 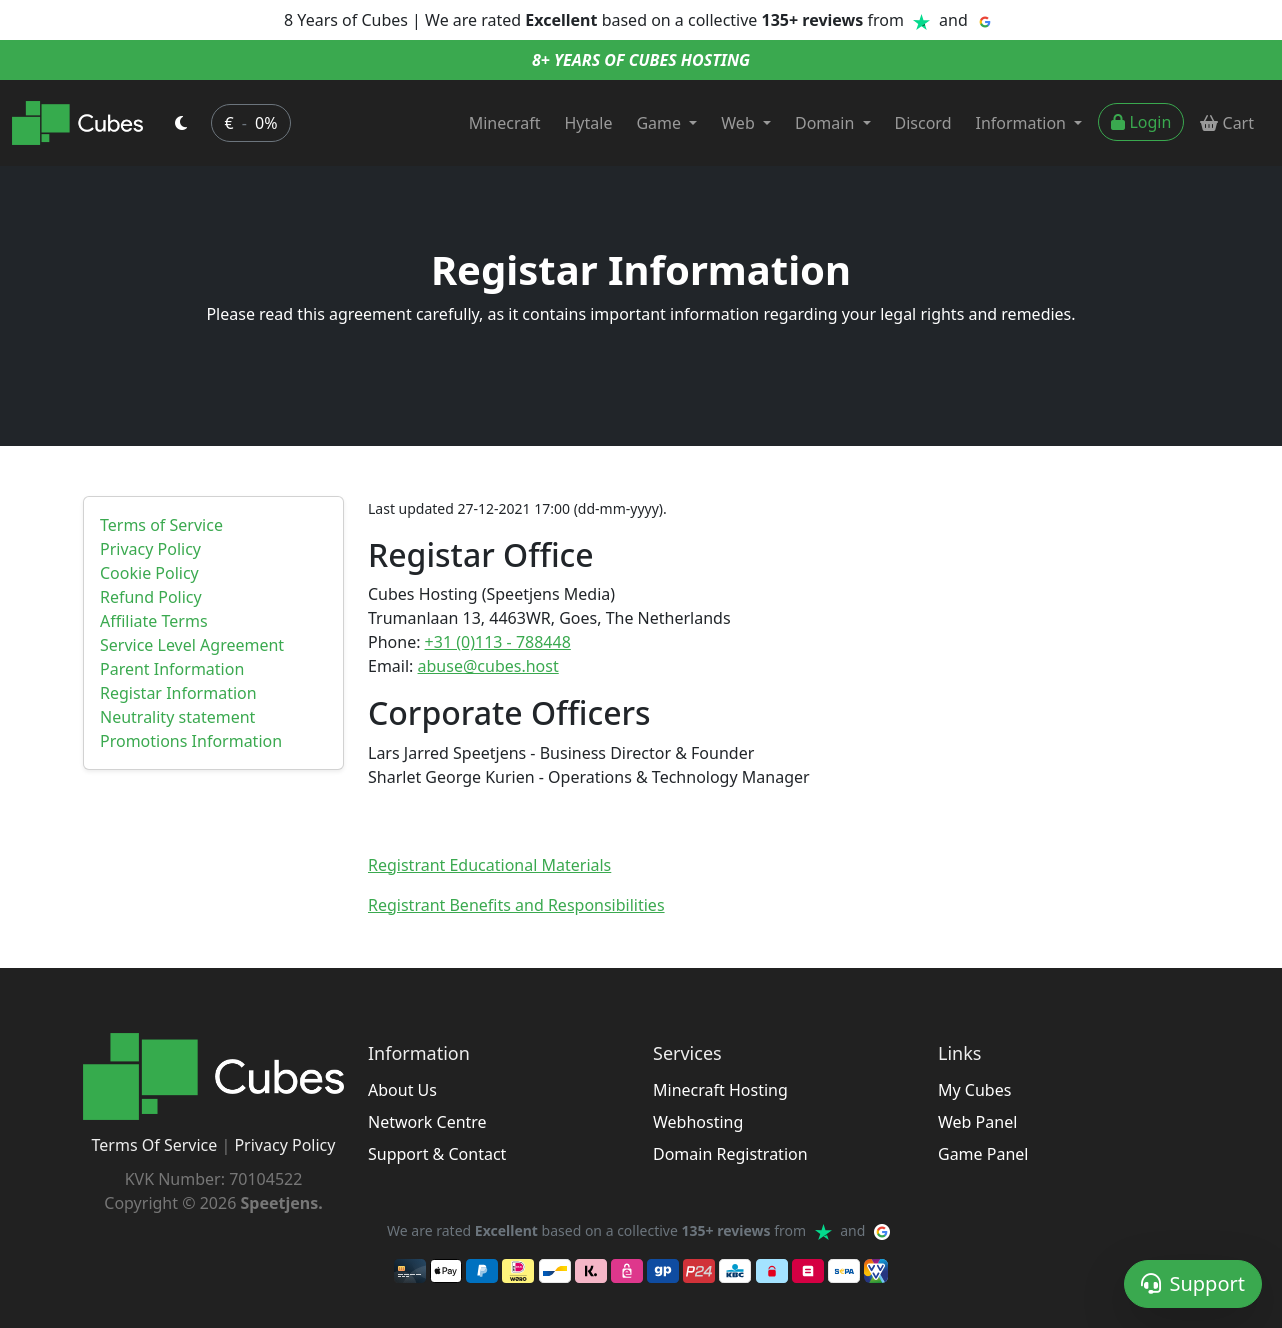 What do you see at coordinates (427, 1122) in the screenshot?
I see `Network Centre` at bounding box center [427, 1122].